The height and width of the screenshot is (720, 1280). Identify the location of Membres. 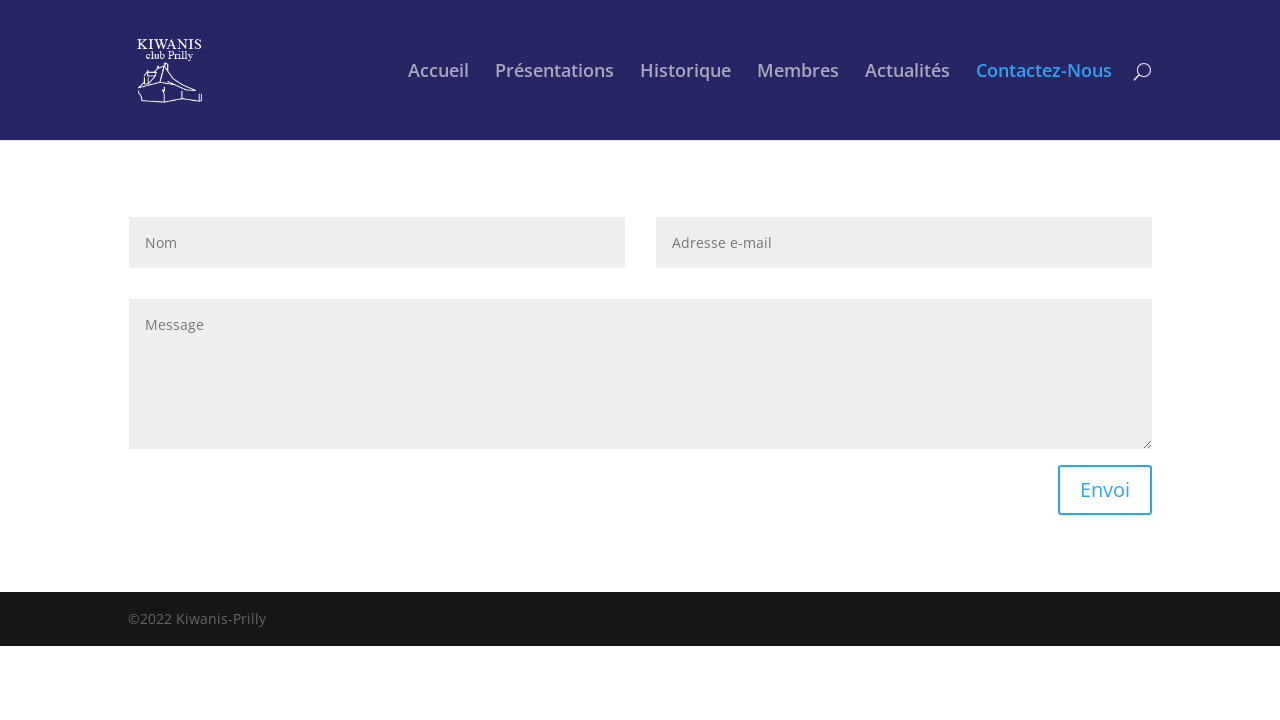
(798, 72).